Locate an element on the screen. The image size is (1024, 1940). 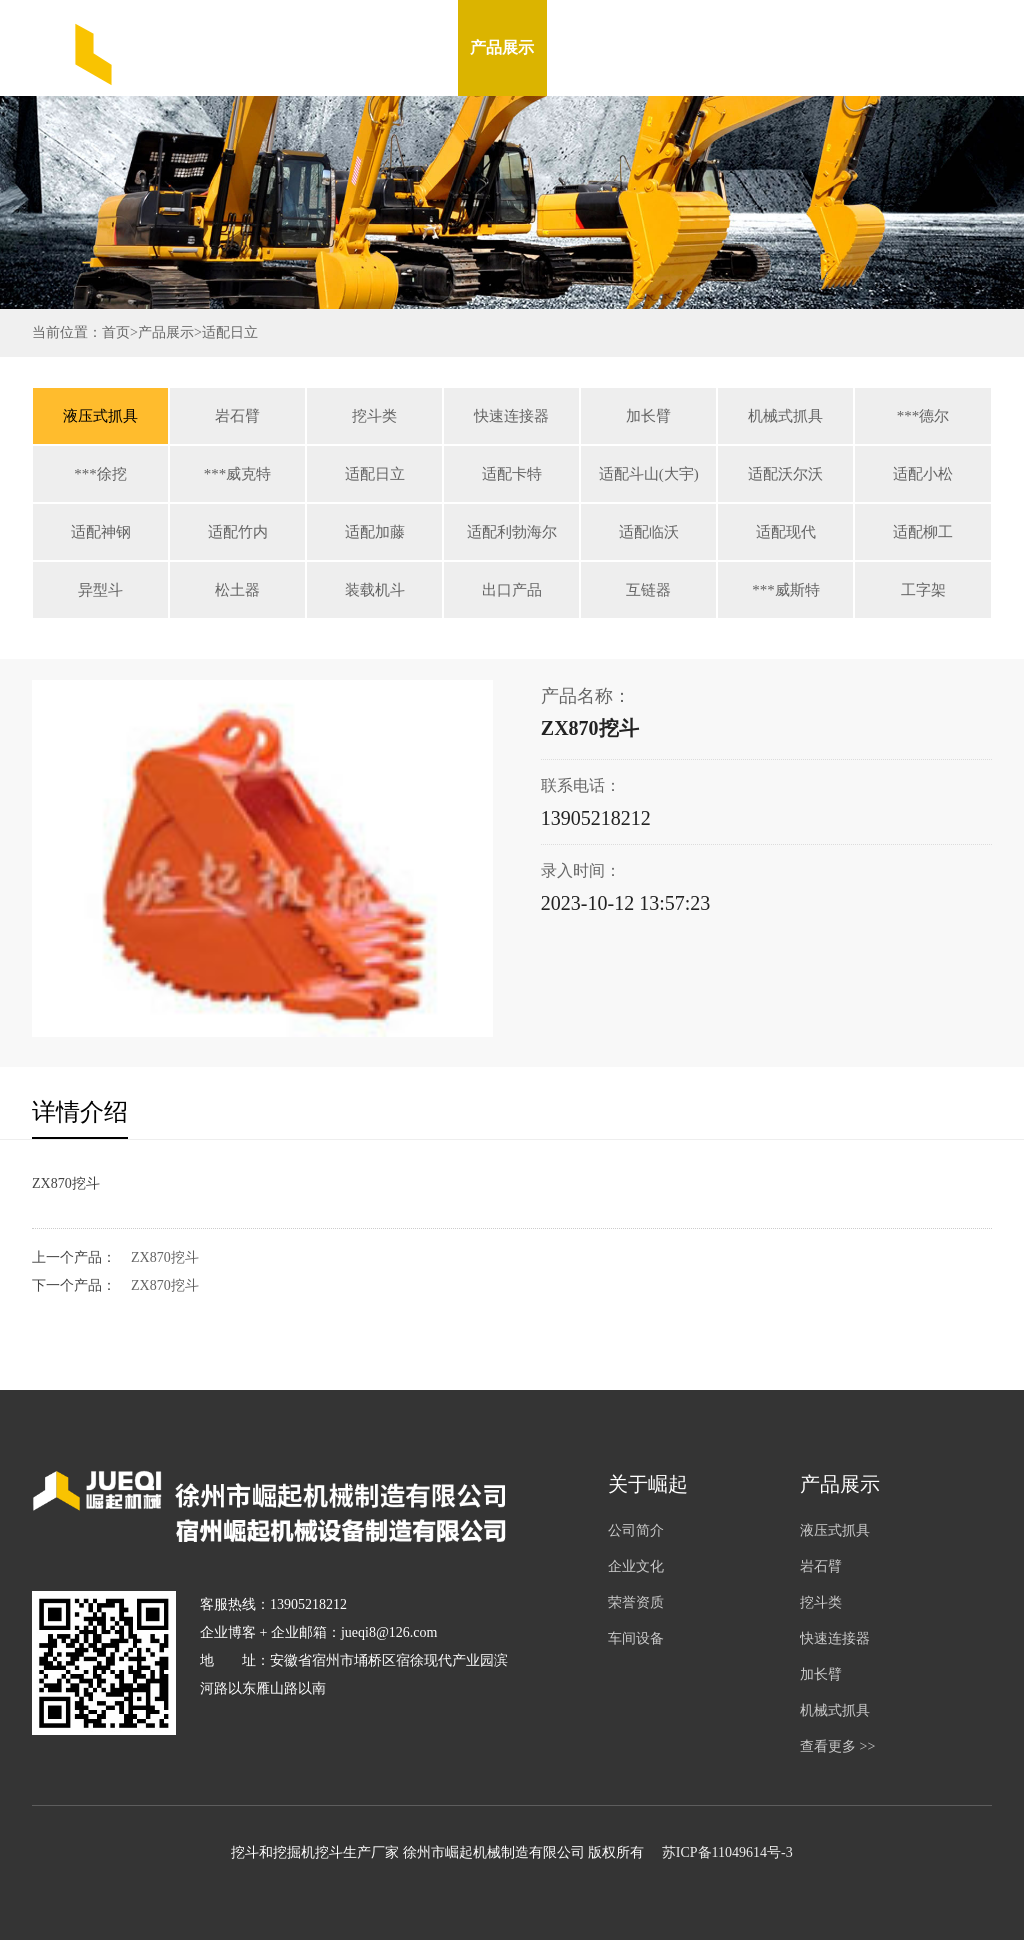
适配卡特 is located at coordinates (512, 474).